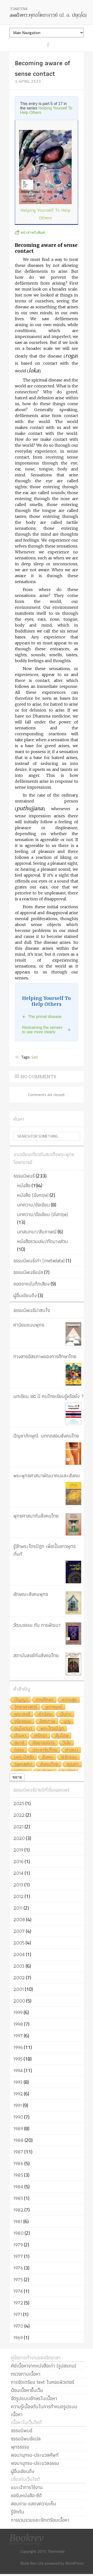 This screenshot has height=2576, width=93. What do you see at coordinates (27, 2487) in the screenshot?
I see `แนะนำการใช้งาน` at bounding box center [27, 2487].